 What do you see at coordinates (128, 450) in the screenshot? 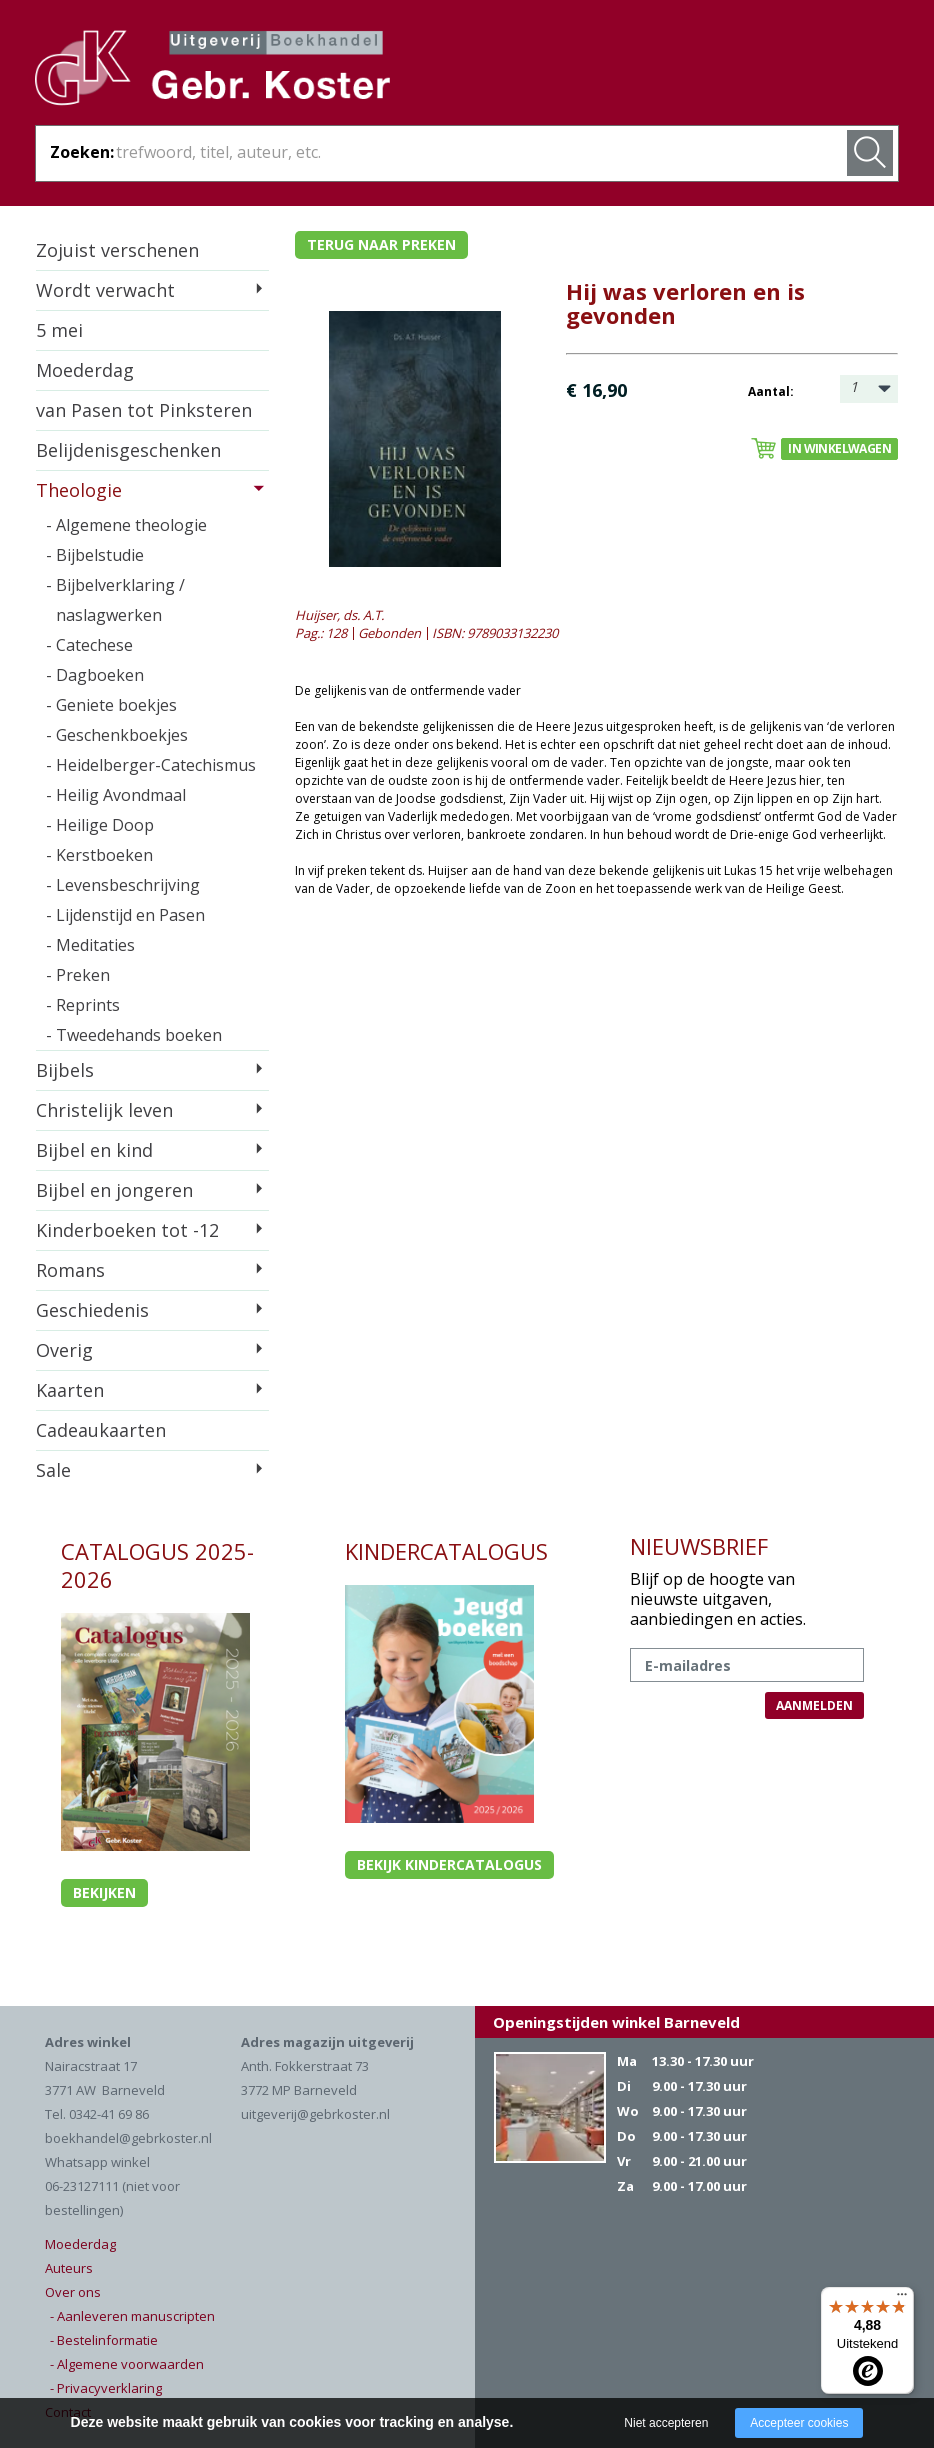
I see `Belijdenisgeschenken` at bounding box center [128, 450].